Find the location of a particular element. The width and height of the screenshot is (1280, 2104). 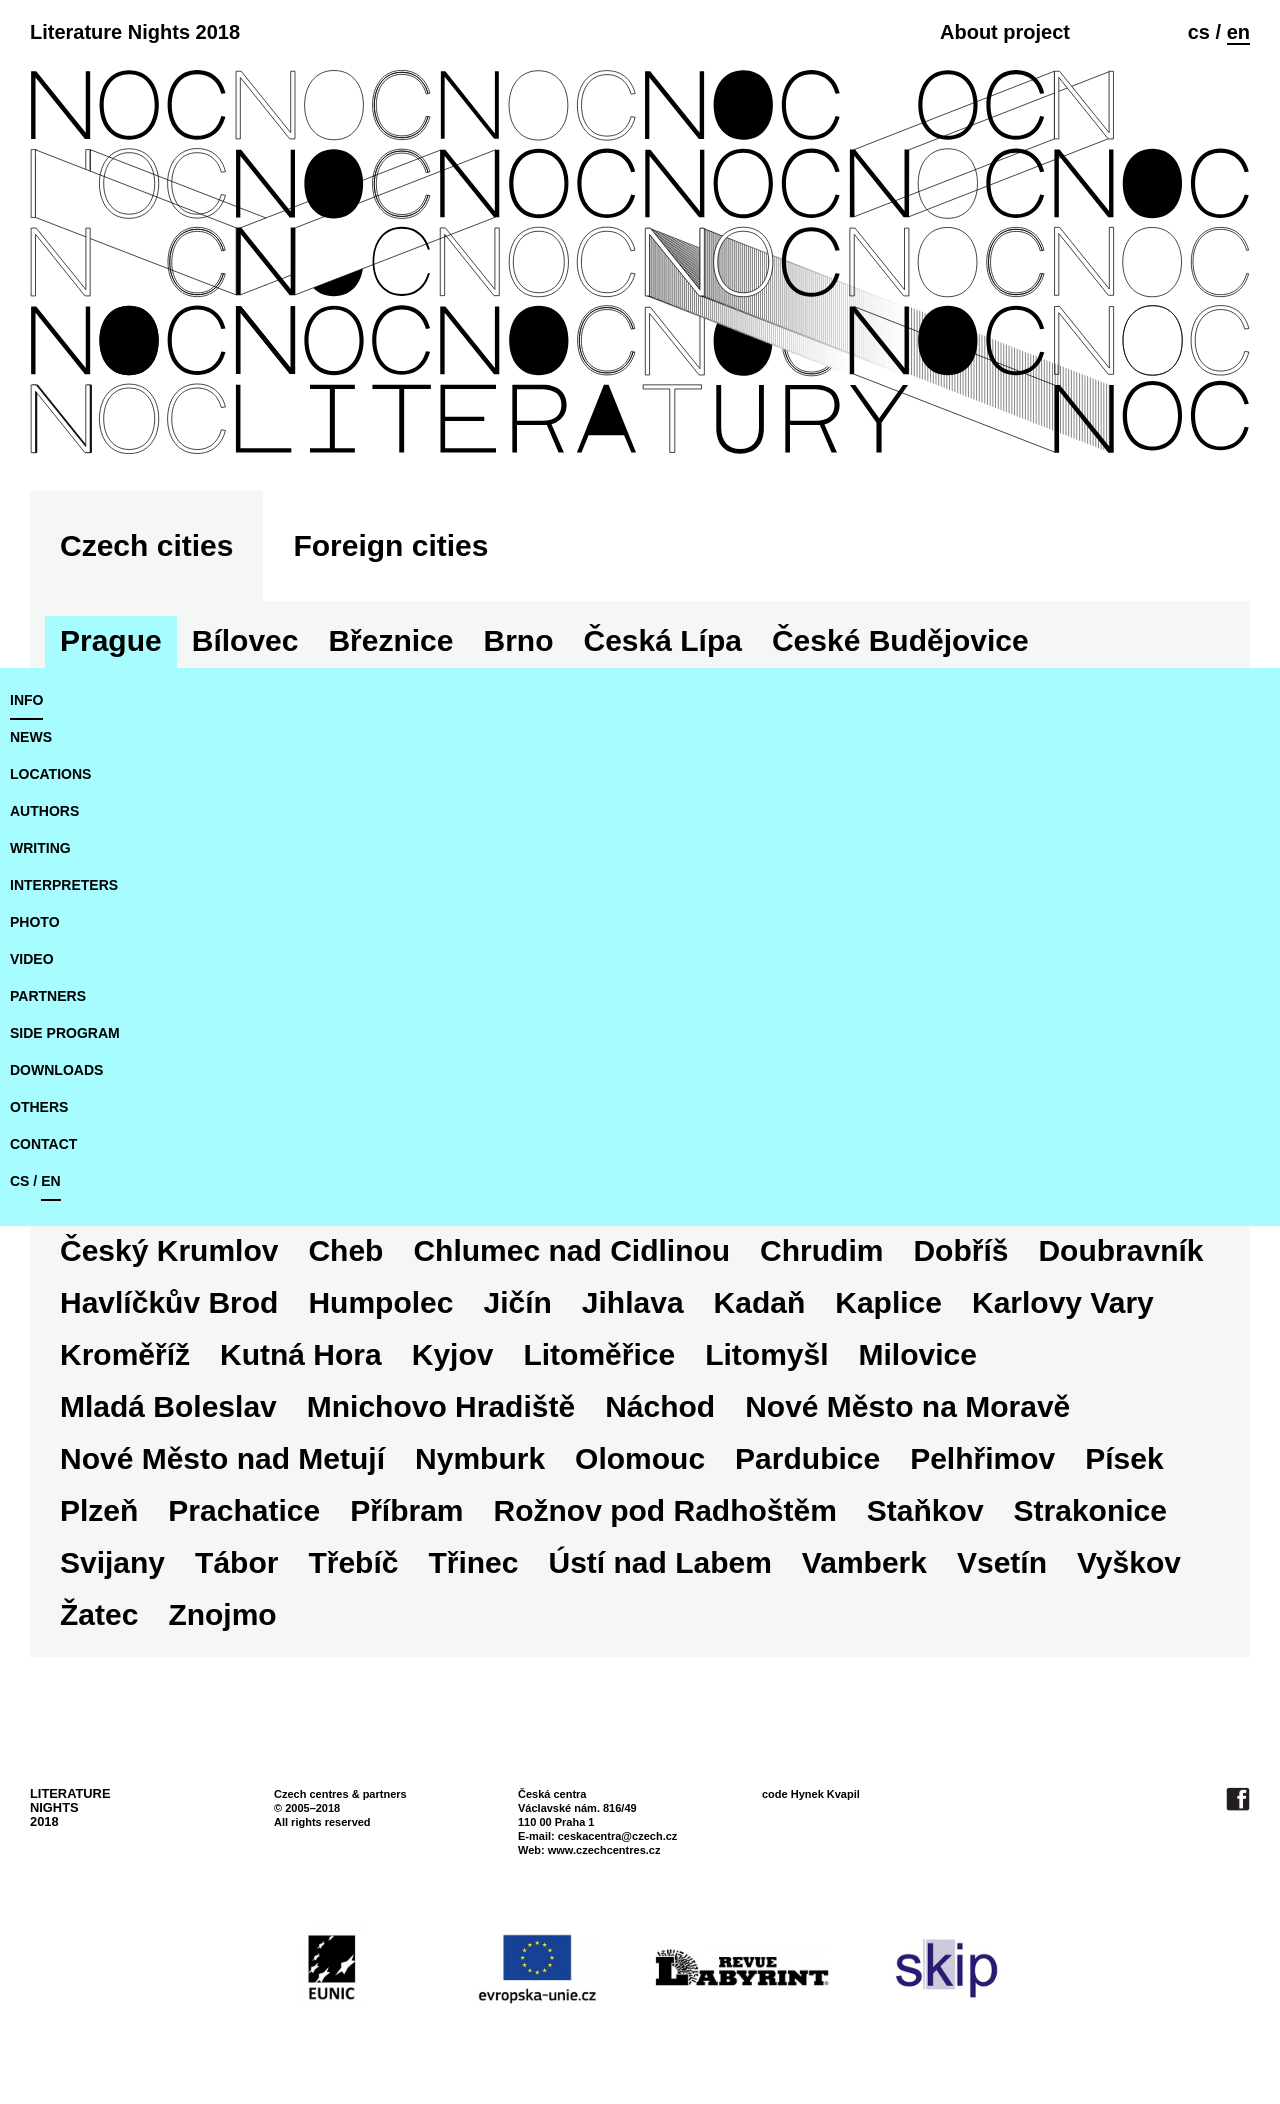

Humpolec is located at coordinates (380, 1302).